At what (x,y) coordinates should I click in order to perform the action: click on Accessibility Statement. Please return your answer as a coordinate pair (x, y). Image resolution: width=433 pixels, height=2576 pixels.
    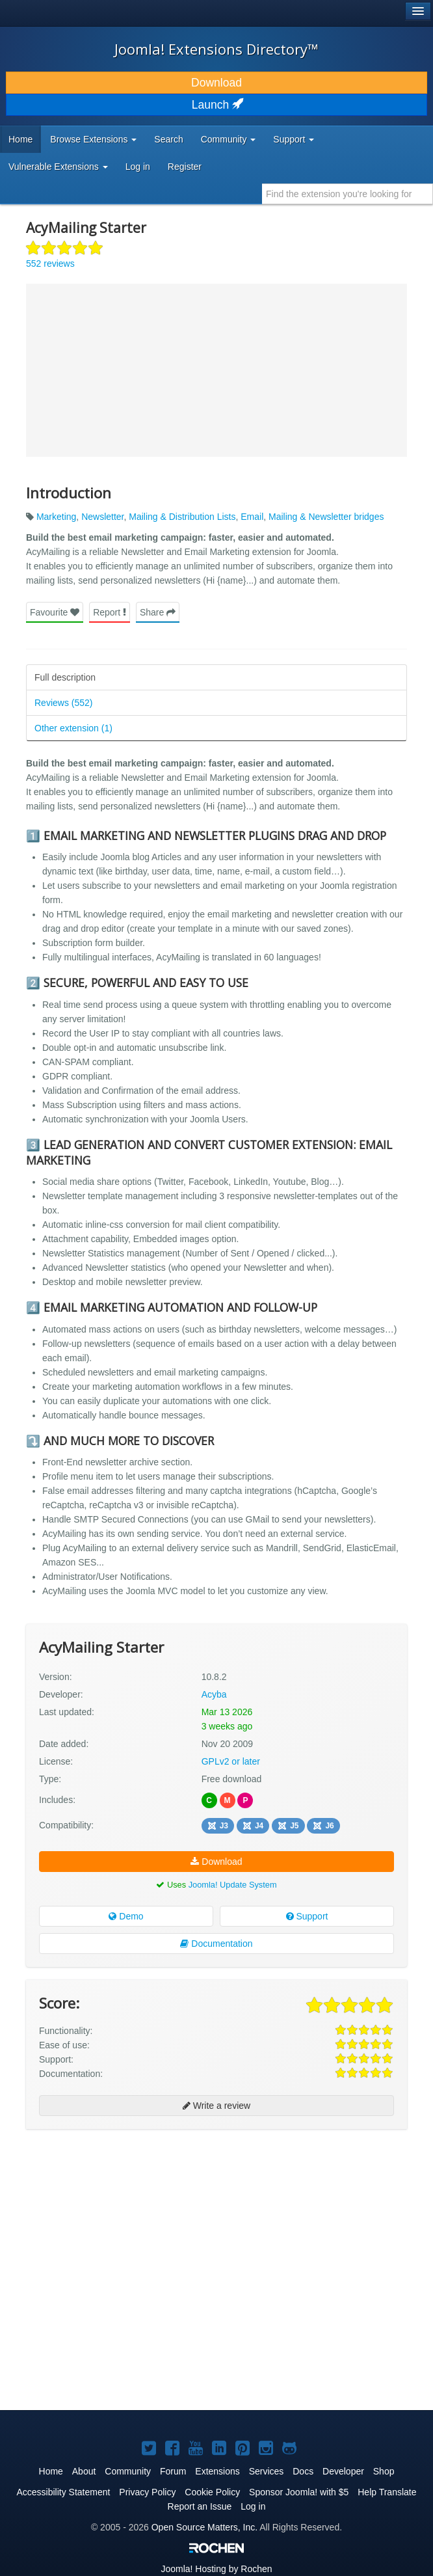
    Looking at the image, I should click on (63, 2492).